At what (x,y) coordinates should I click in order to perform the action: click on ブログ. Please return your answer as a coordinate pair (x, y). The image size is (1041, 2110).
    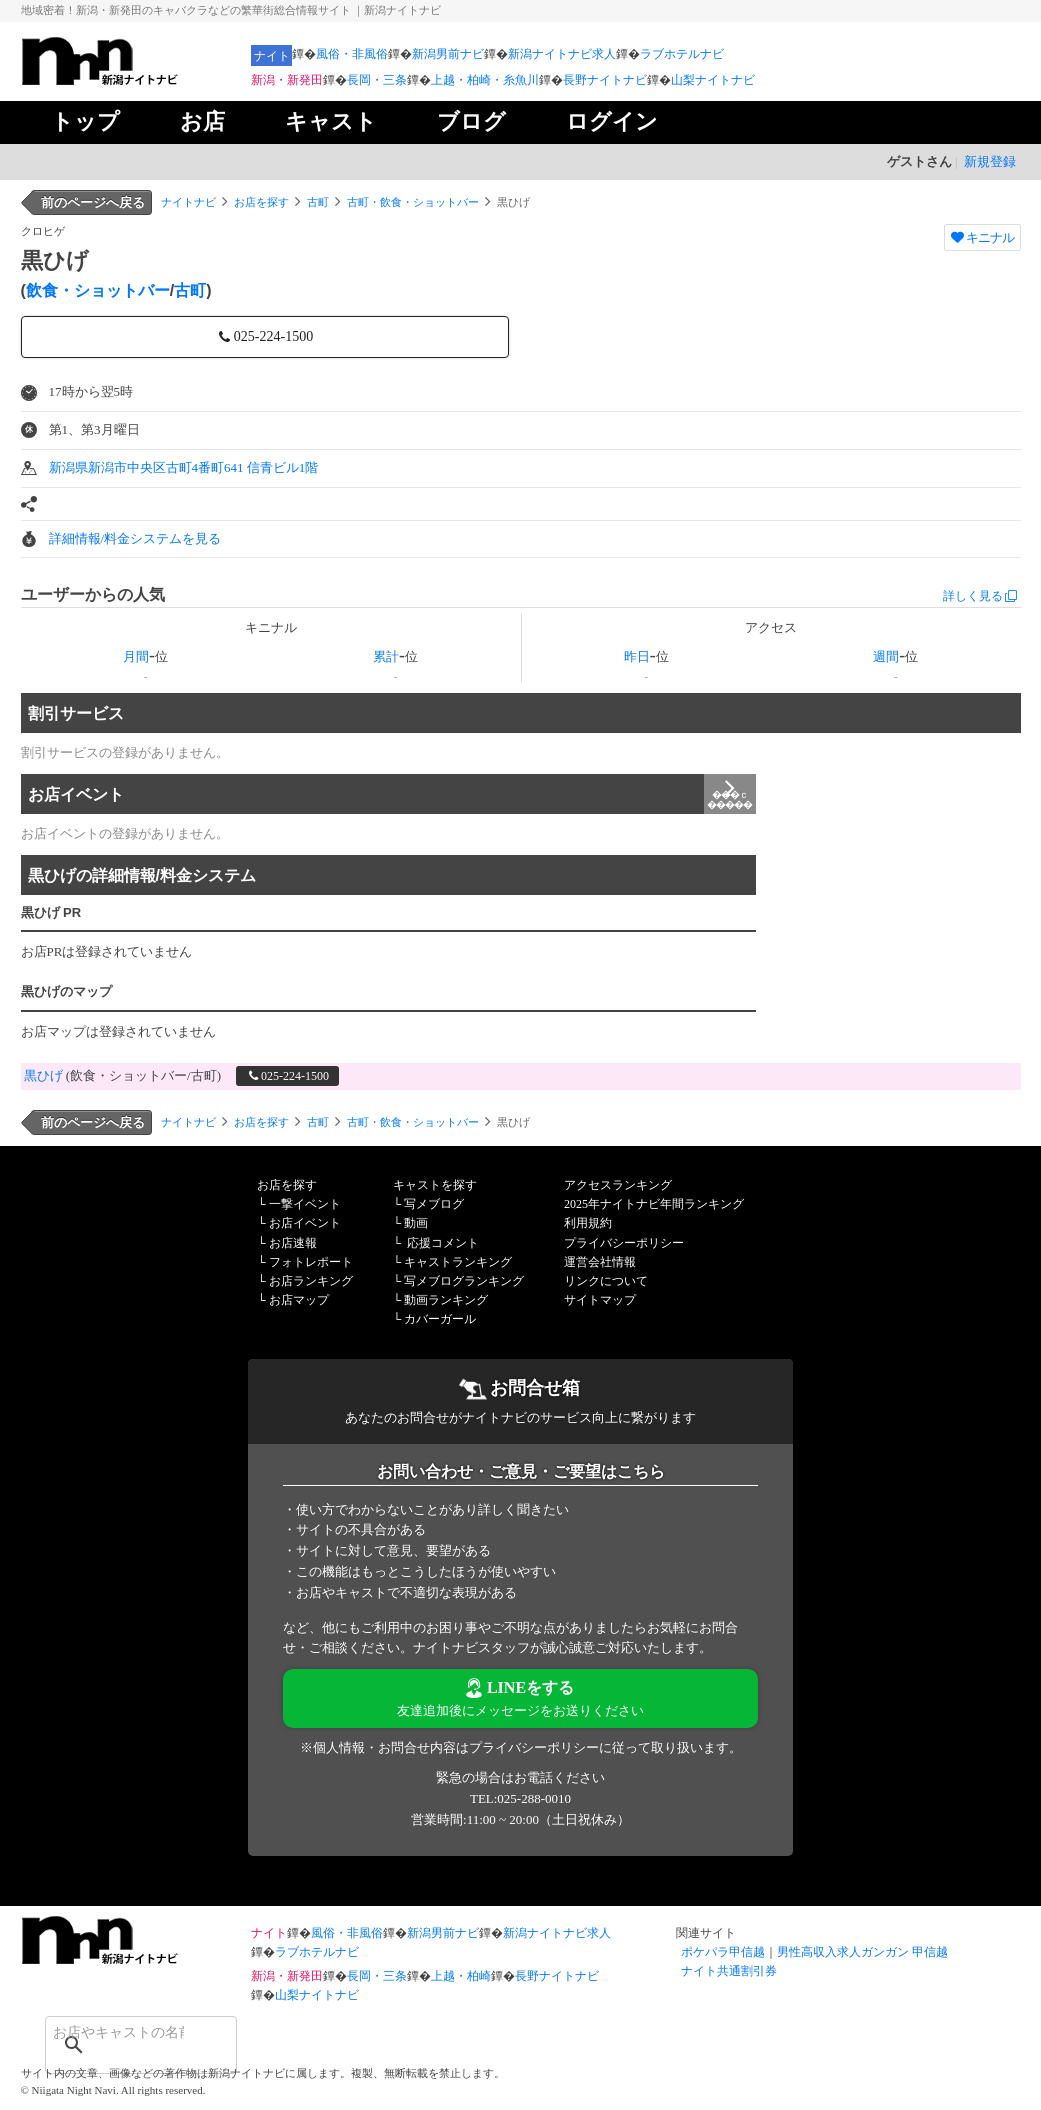
    Looking at the image, I should click on (471, 121).